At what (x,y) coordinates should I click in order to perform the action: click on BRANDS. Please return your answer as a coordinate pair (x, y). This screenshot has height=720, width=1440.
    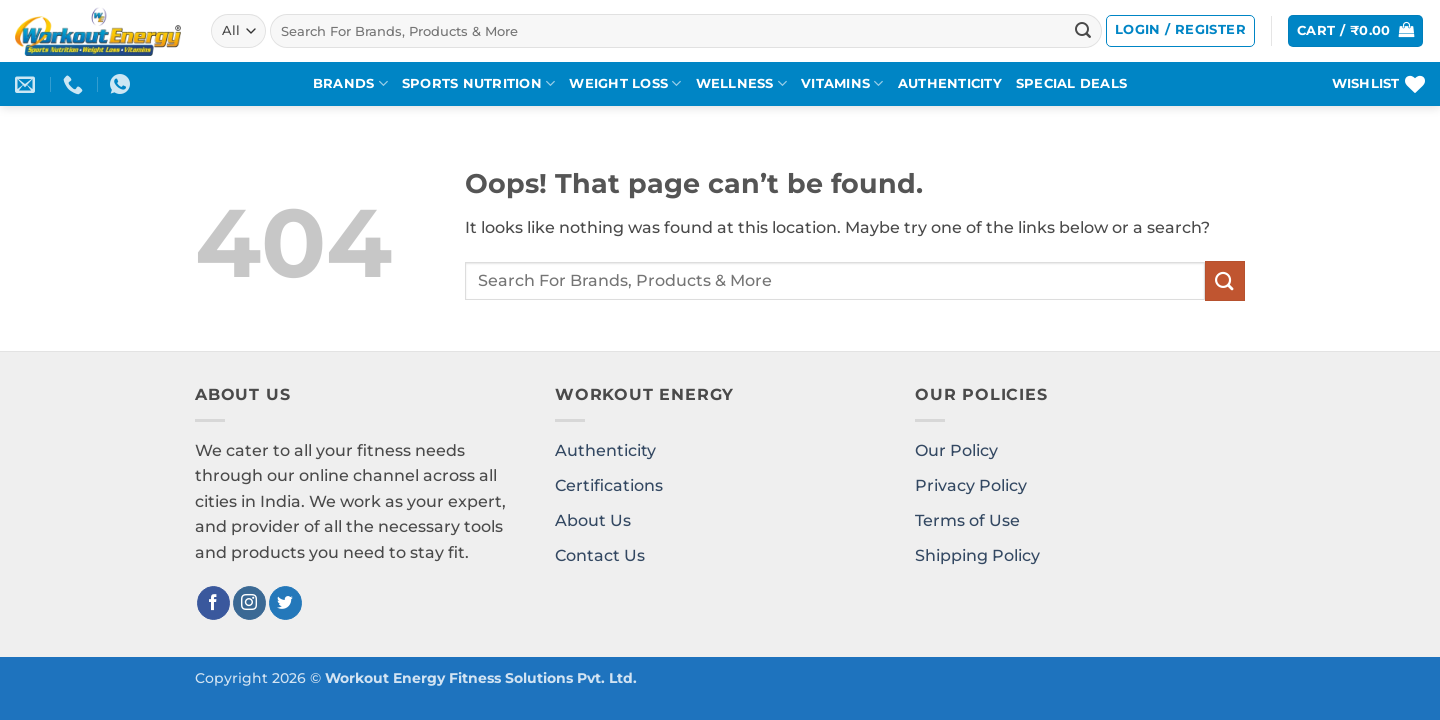
    Looking at the image, I should click on (350, 83).